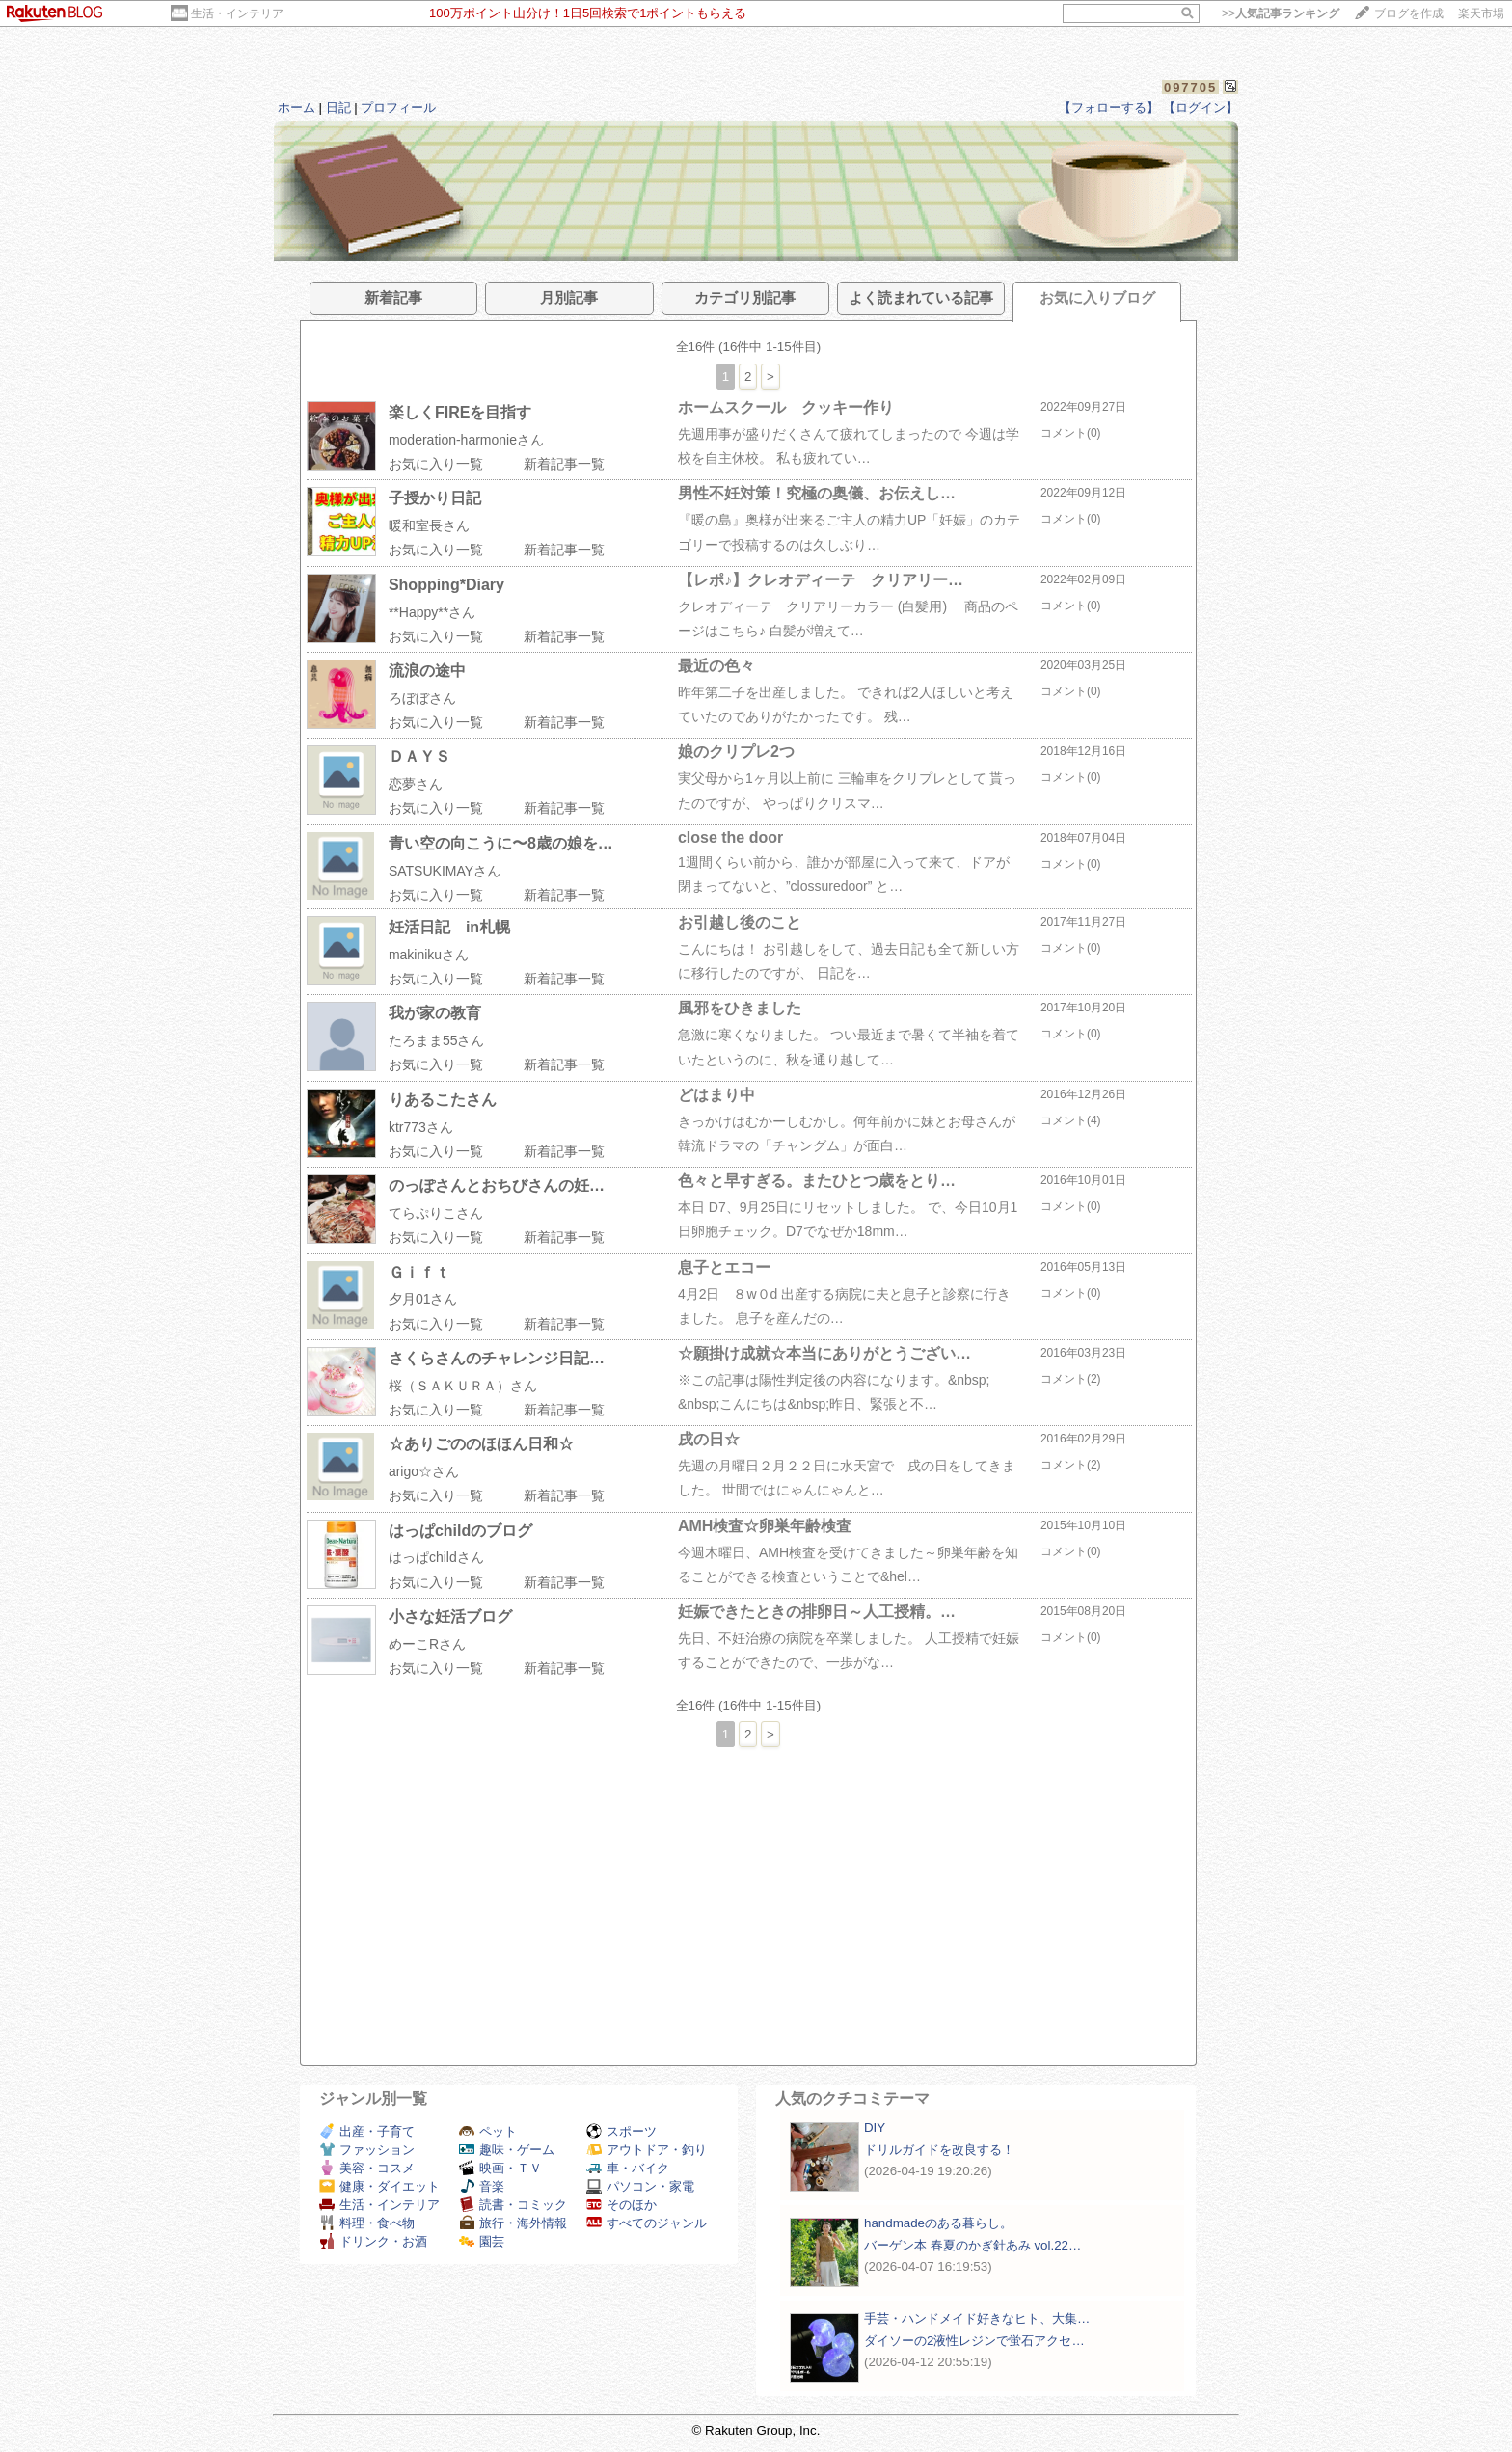  What do you see at coordinates (481, 2241) in the screenshot?
I see `園芸` at bounding box center [481, 2241].